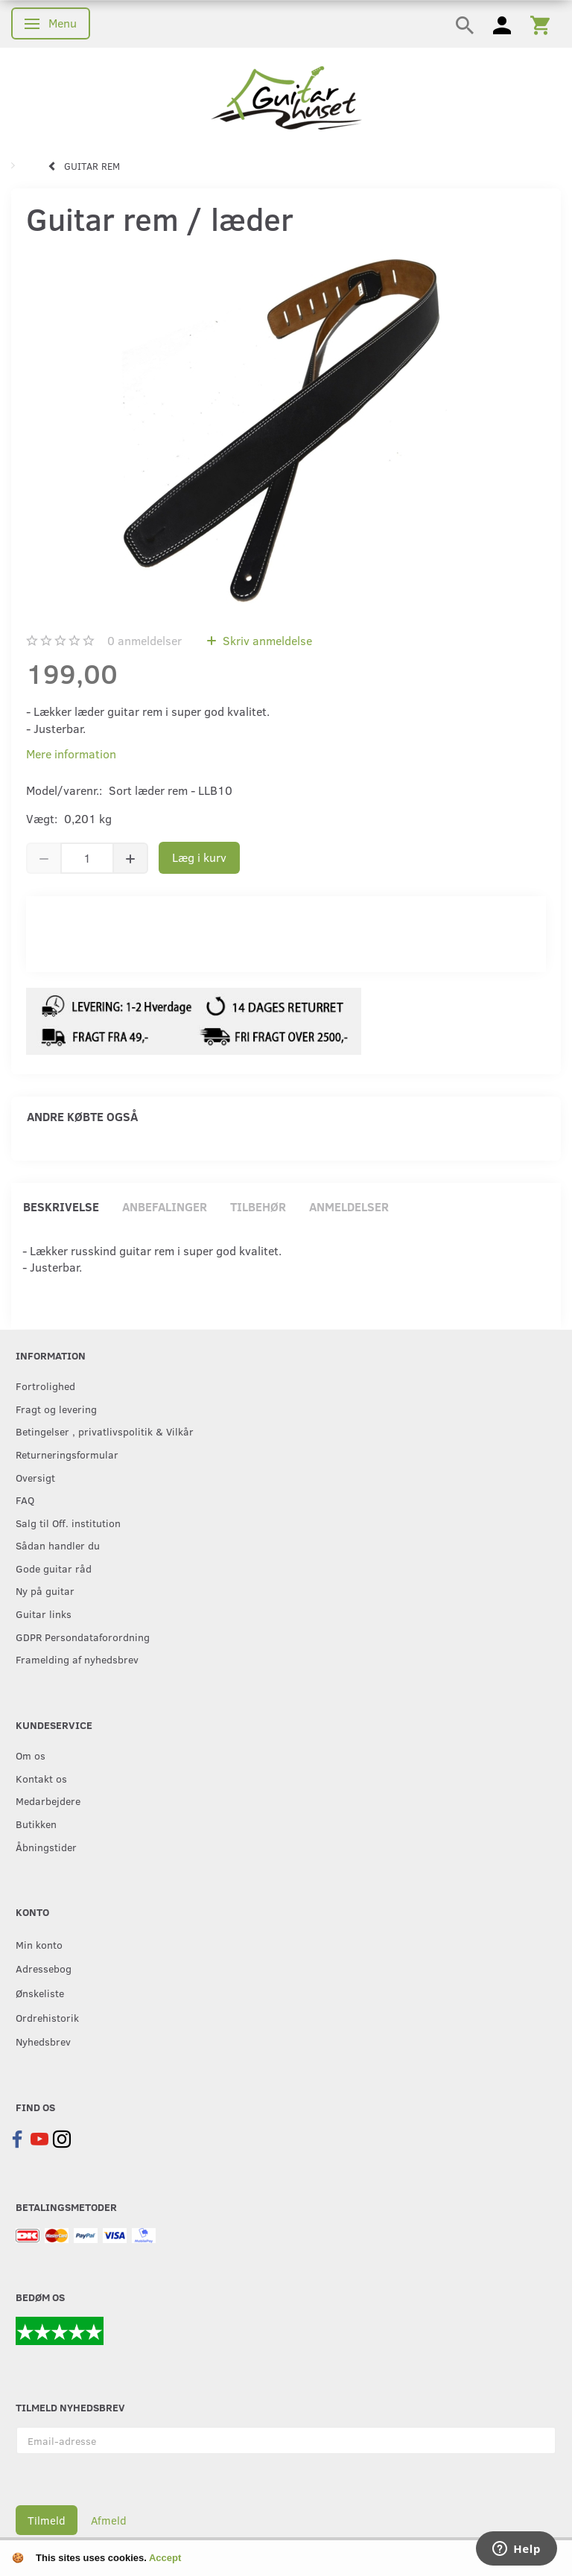 The image size is (572, 2576). What do you see at coordinates (83, 1636) in the screenshot?
I see `GDPR Persondataforordning` at bounding box center [83, 1636].